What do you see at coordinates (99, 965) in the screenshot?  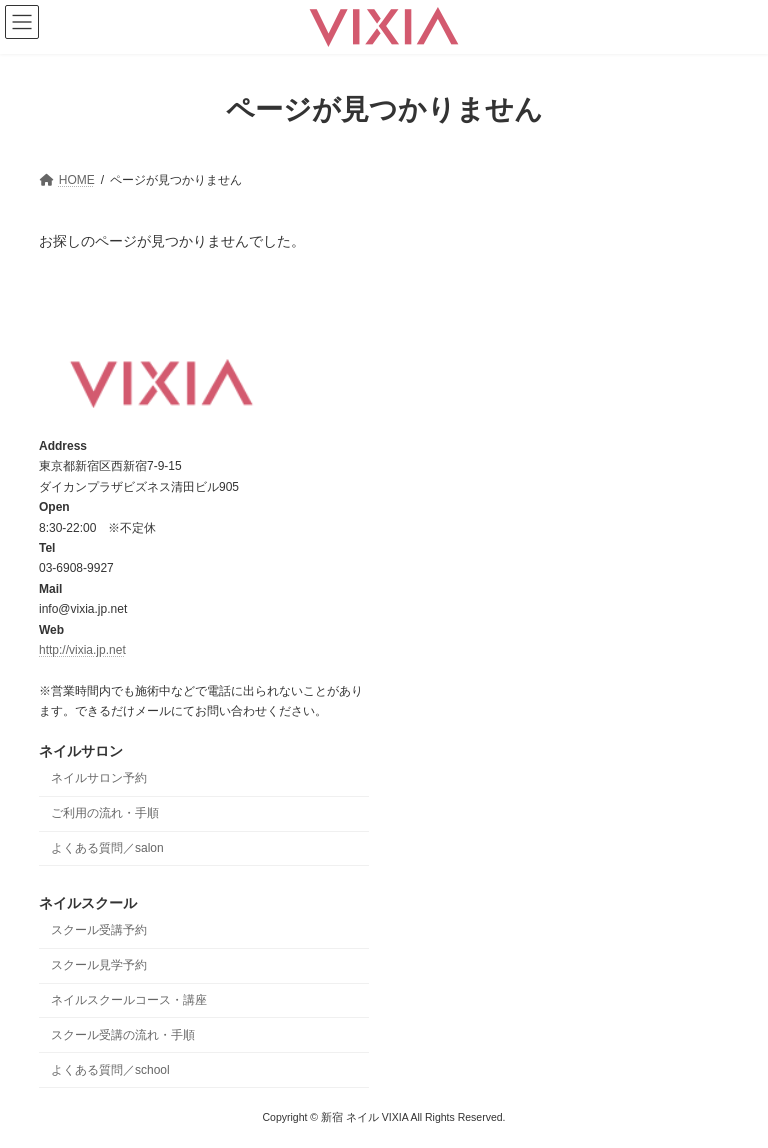 I see `スクール見学予約` at bounding box center [99, 965].